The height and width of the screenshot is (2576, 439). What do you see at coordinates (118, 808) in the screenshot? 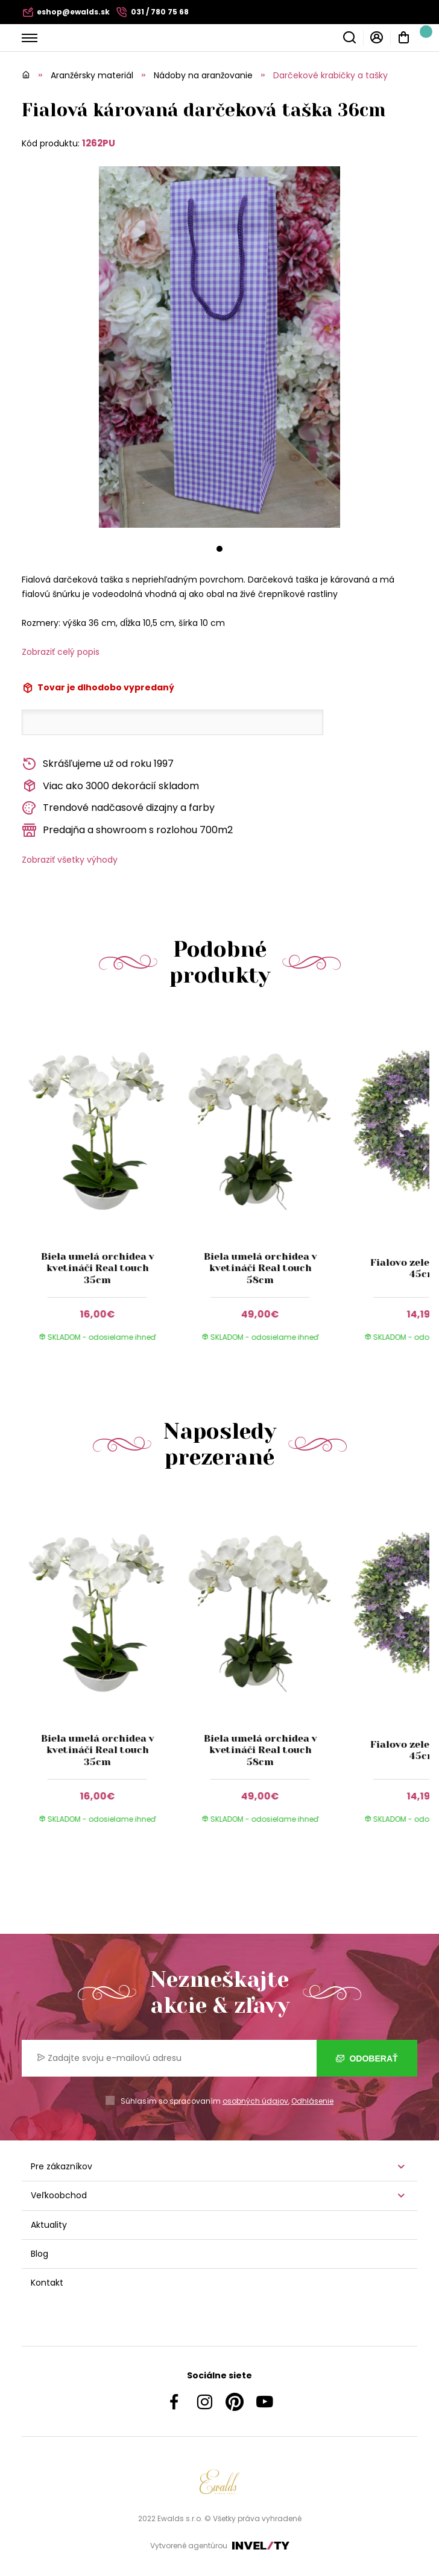
I see `Trendové nadčasové dizajny a farby` at bounding box center [118, 808].